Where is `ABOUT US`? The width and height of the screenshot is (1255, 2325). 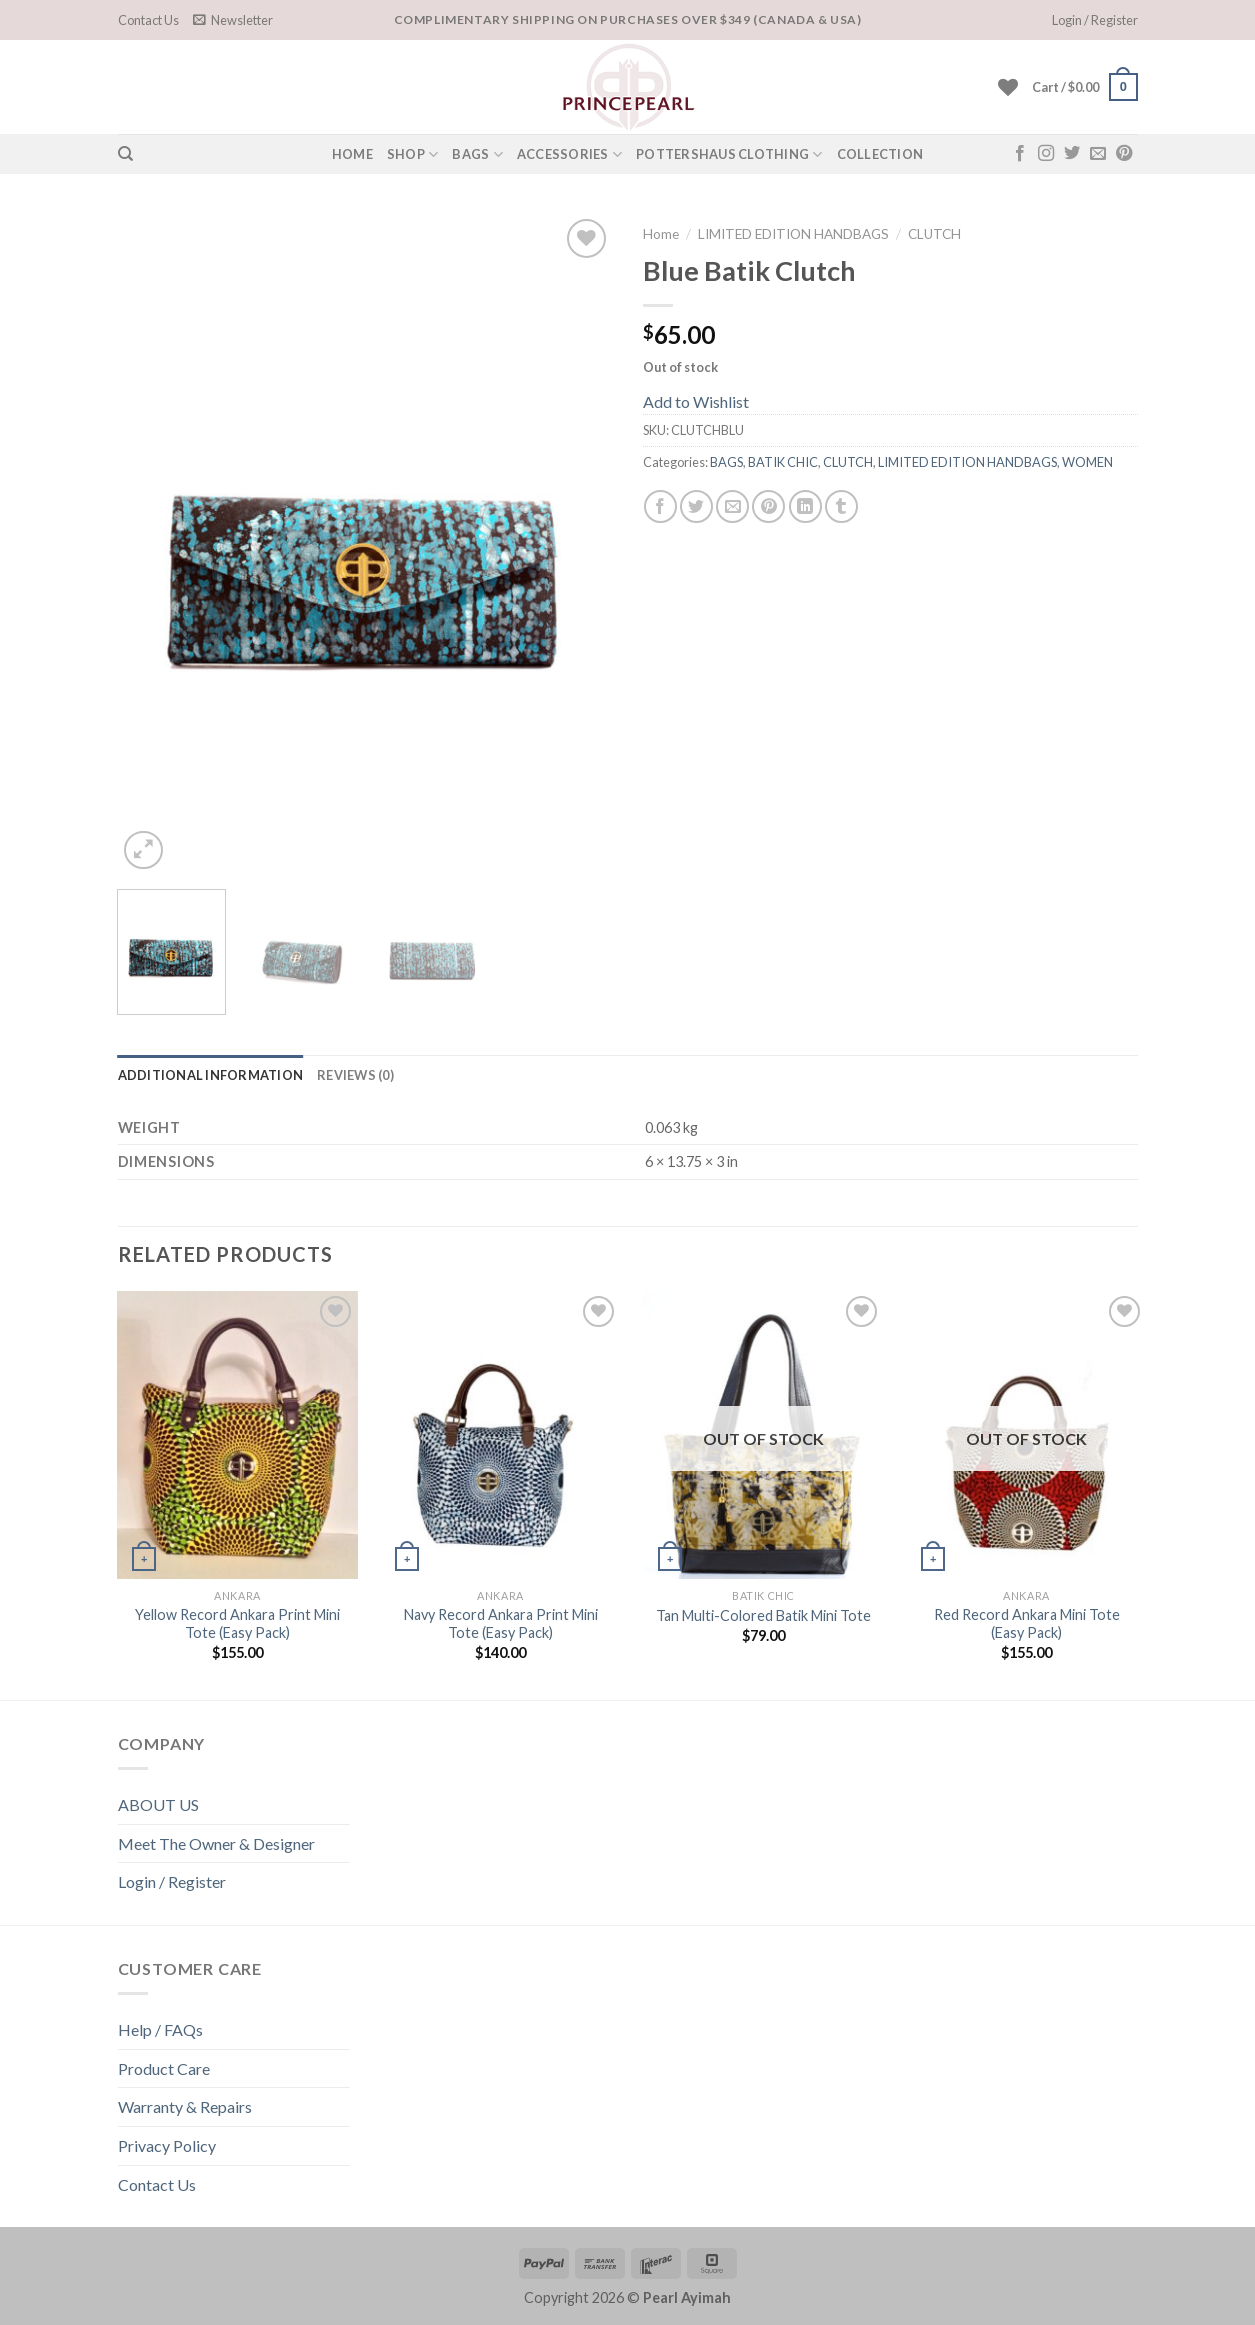
ABOUT US is located at coordinates (158, 1804).